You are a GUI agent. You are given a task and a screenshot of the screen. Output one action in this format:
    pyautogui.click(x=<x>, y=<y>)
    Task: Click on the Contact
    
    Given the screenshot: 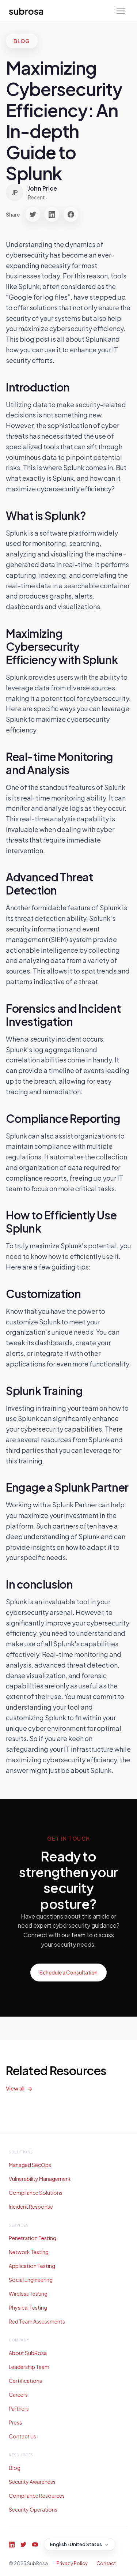 What is the action you would take?
    pyautogui.click(x=106, y=2563)
    